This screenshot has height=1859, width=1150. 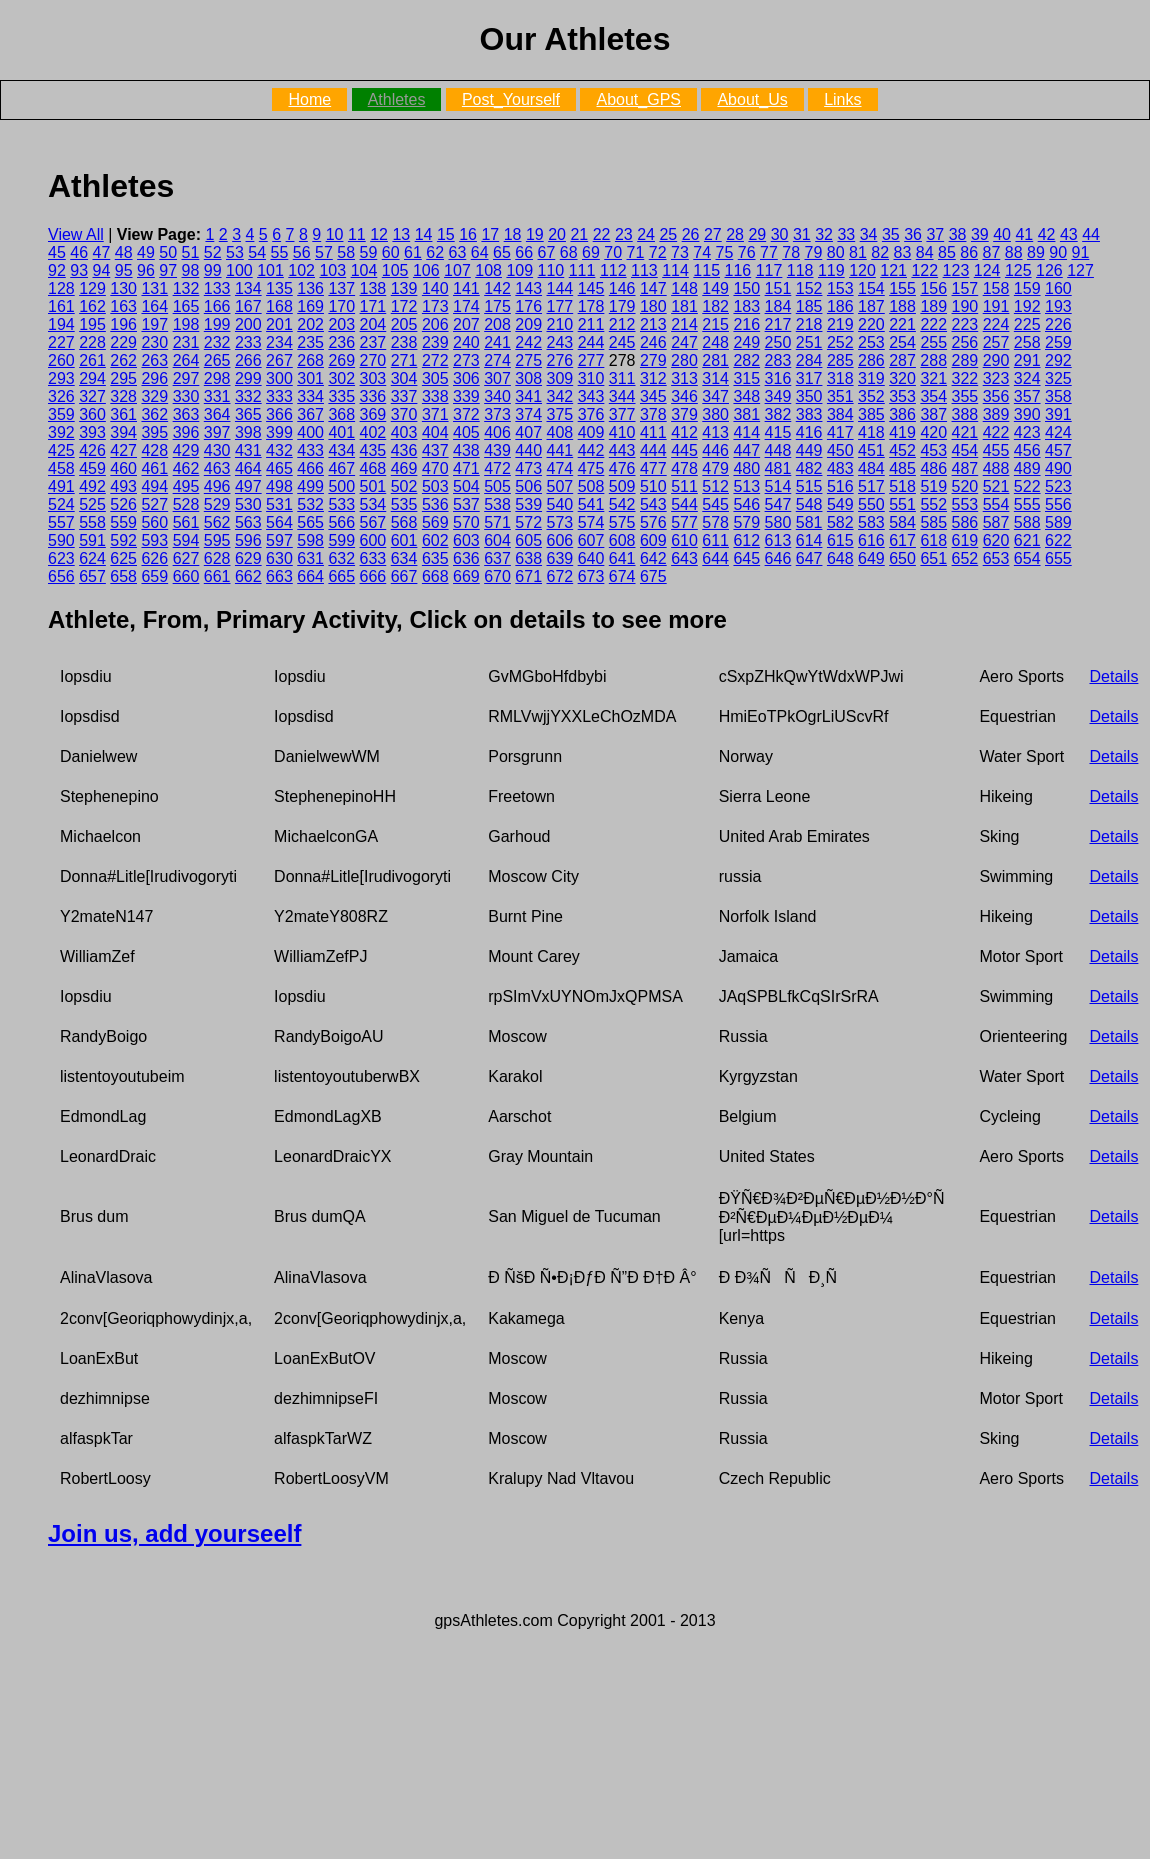 What do you see at coordinates (638, 99) in the screenshot?
I see `About_GPS` at bounding box center [638, 99].